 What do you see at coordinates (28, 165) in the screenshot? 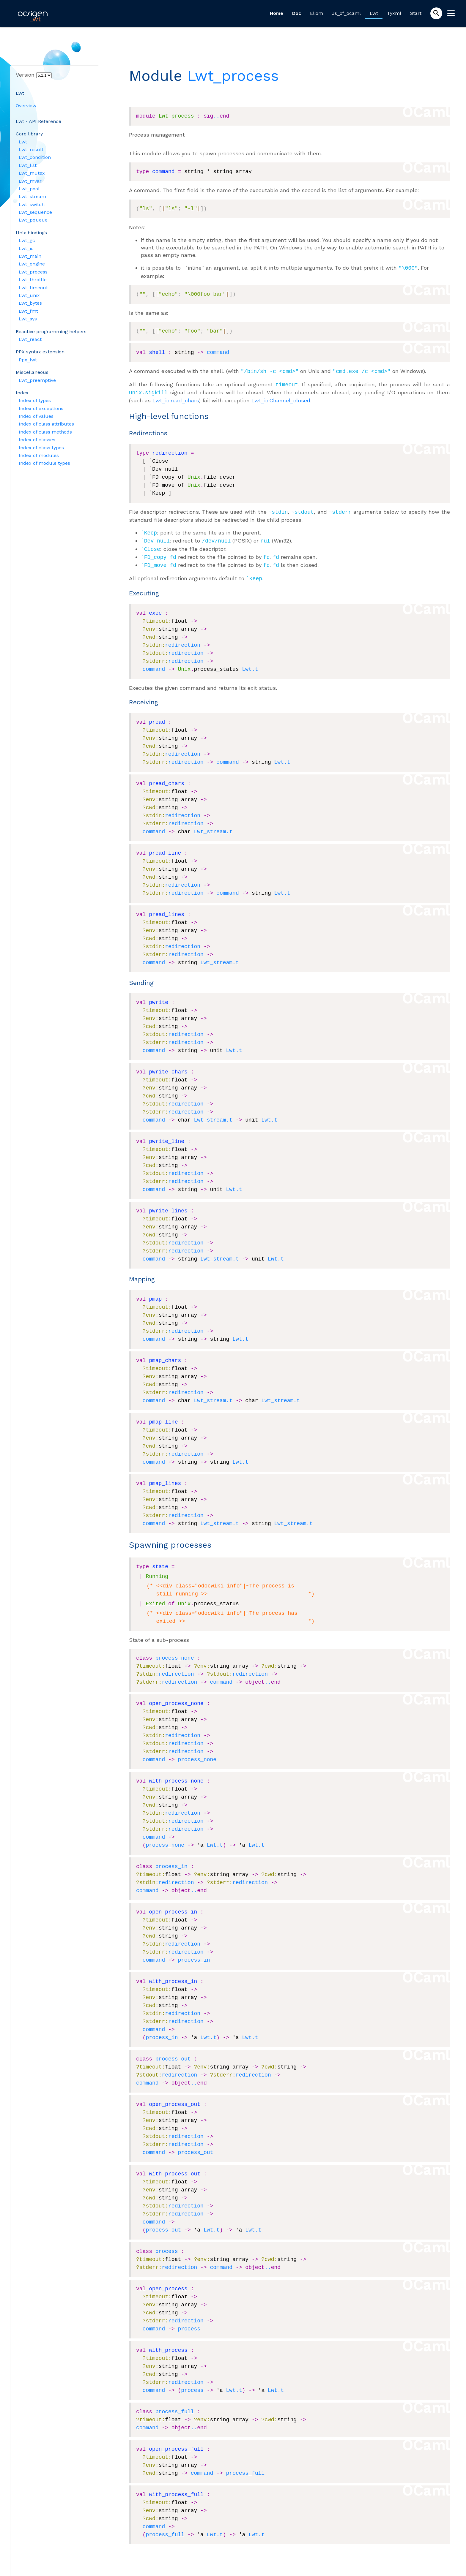
I see `Lwt_list` at bounding box center [28, 165].